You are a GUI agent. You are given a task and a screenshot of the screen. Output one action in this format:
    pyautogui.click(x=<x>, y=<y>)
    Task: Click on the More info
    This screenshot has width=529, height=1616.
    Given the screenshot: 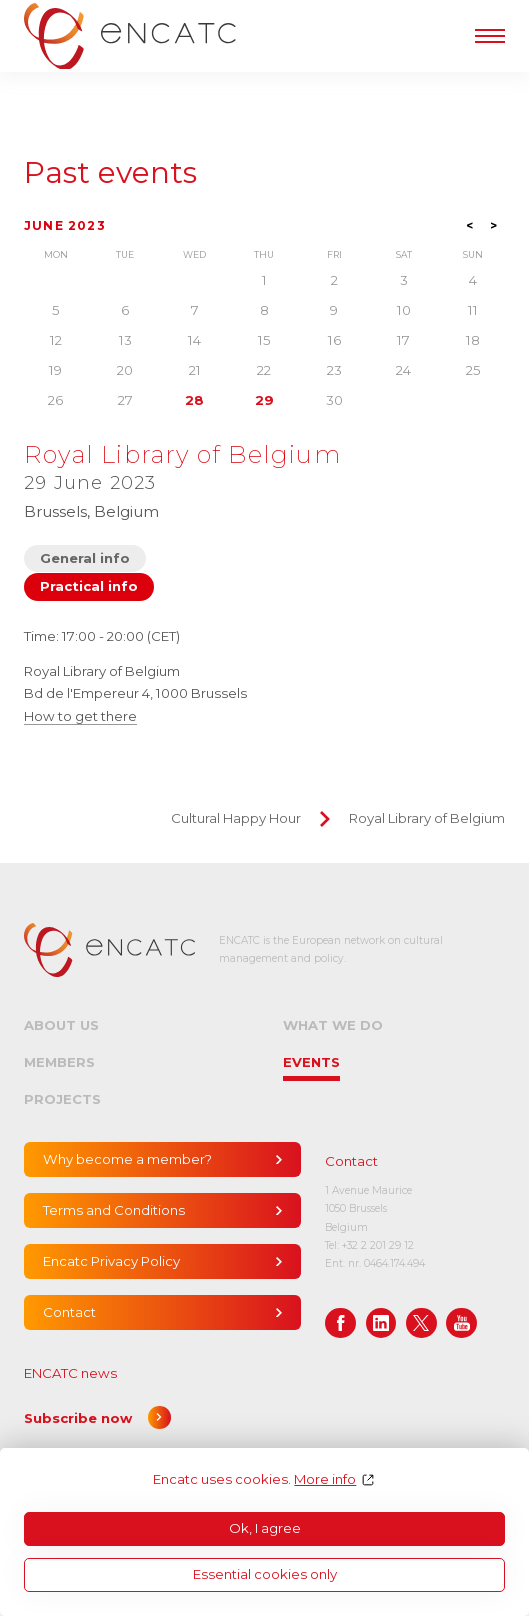 What is the action you would take?
    pyautogui.click(x=325, y=1479)
    